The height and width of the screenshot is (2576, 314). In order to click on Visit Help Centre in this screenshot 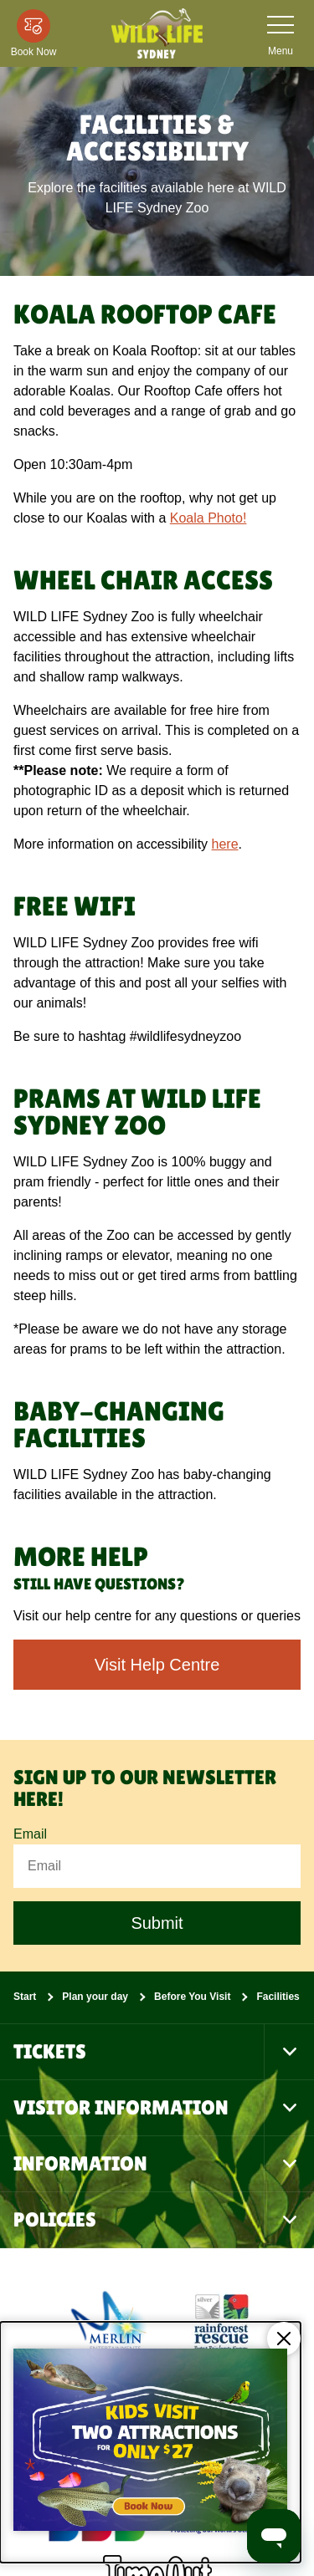, I will do `click(157, 1664)`.